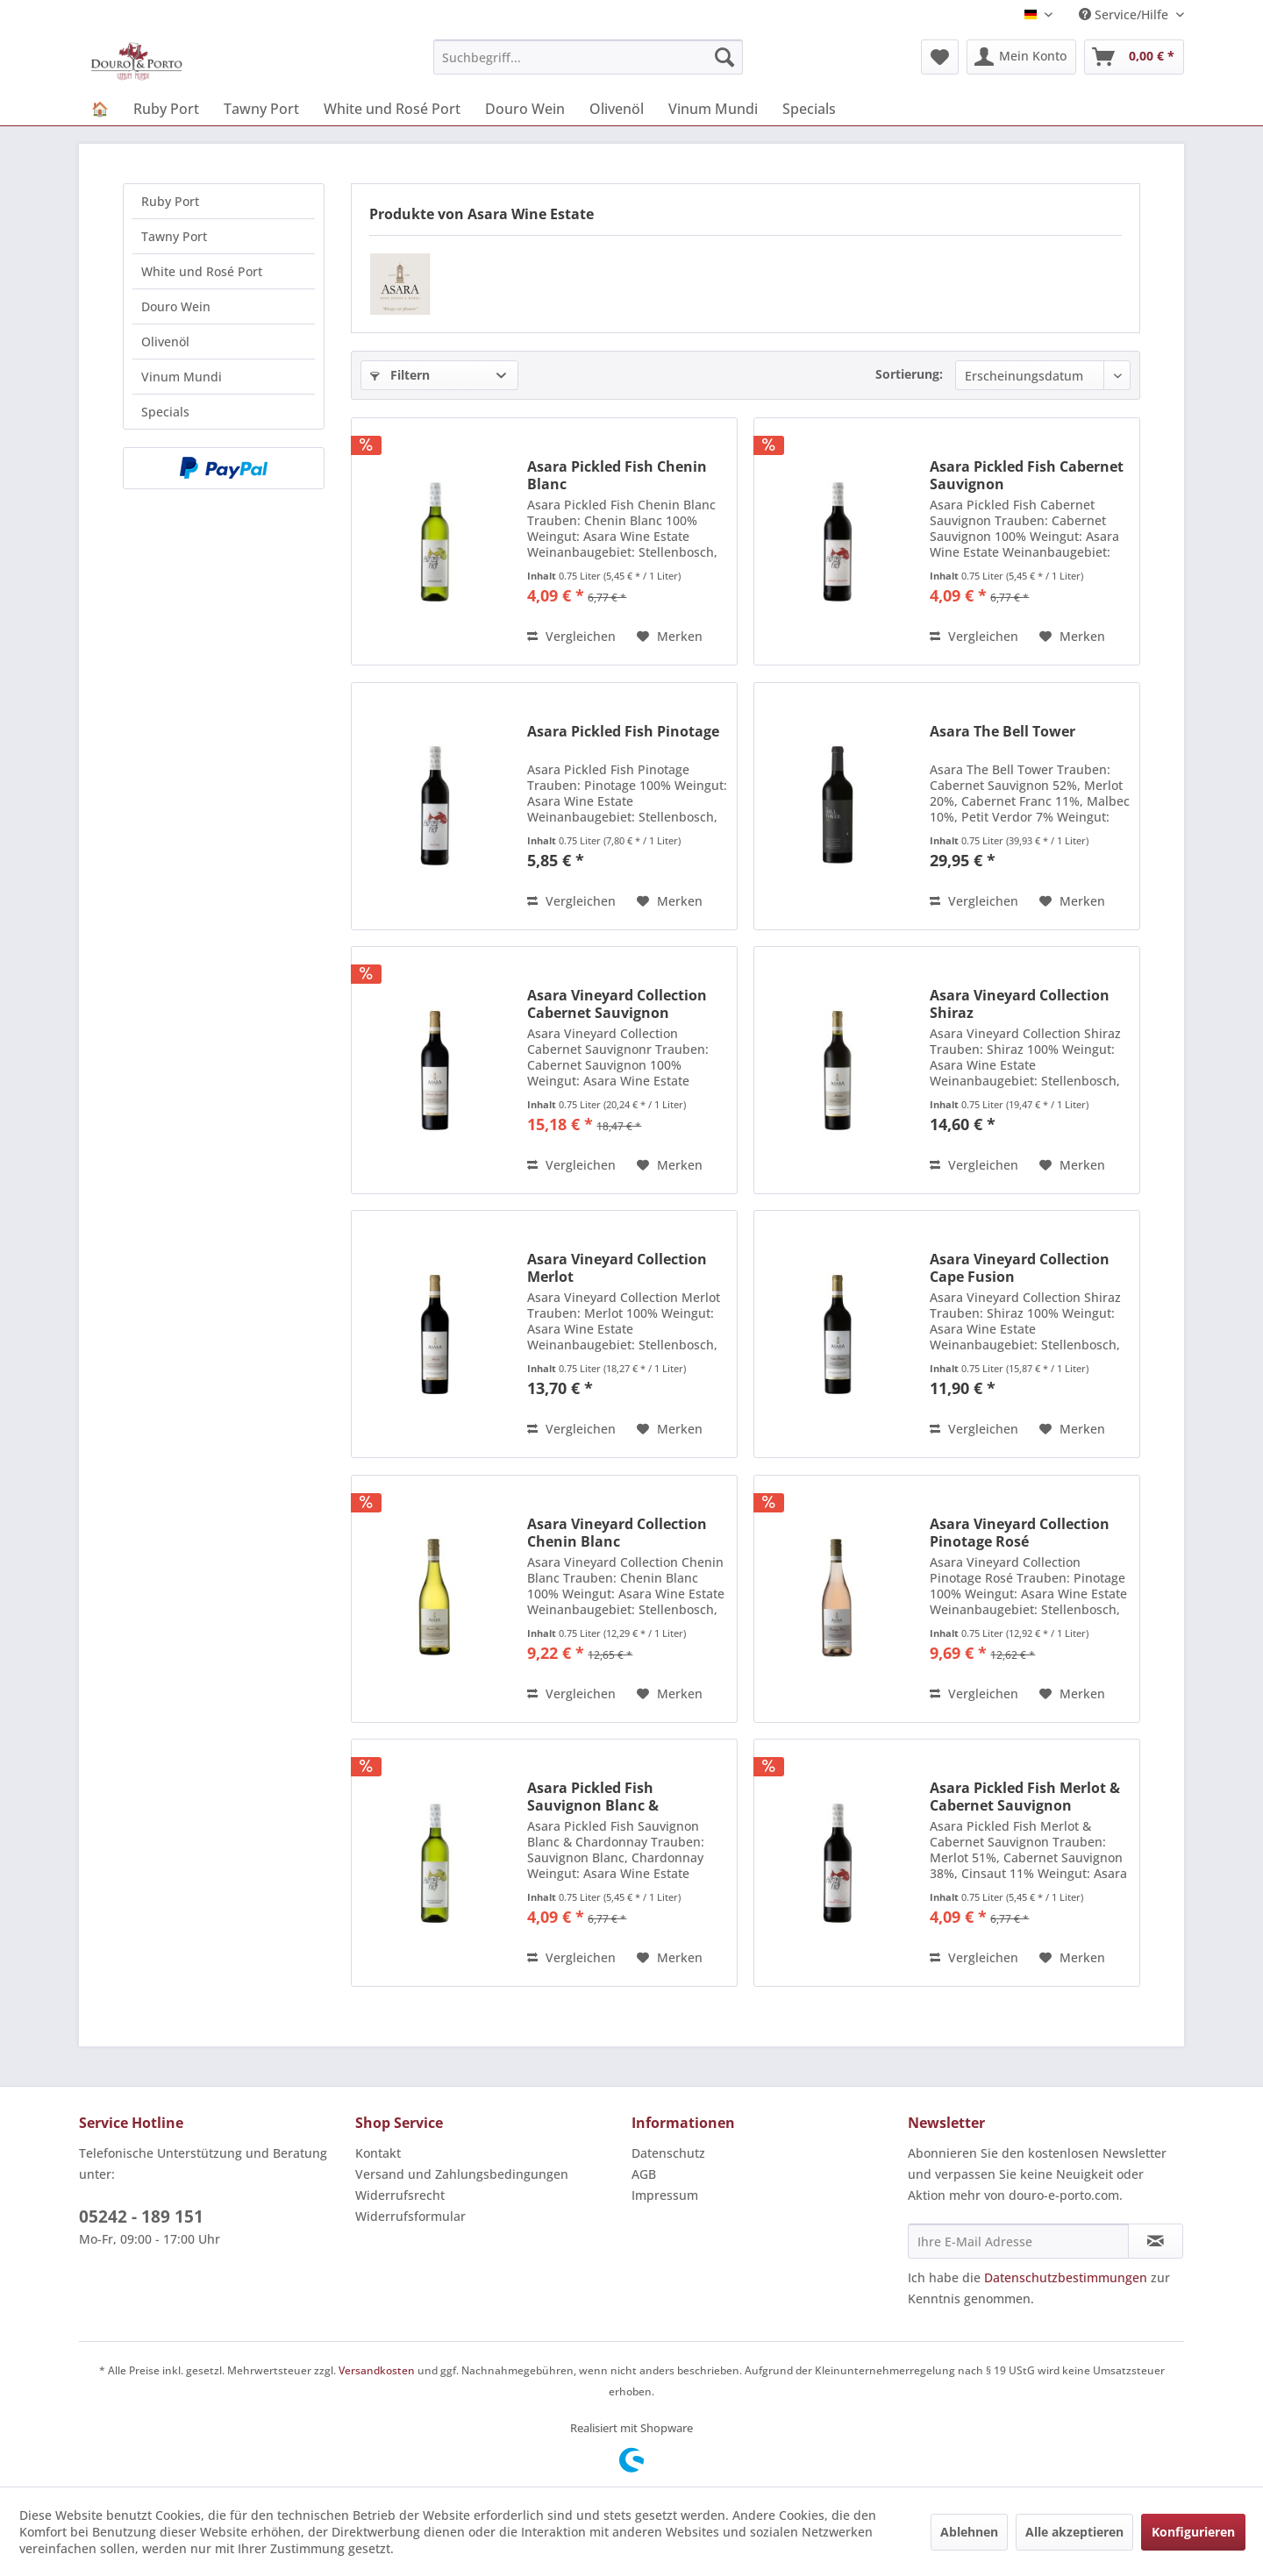 The image size is (1263, 2576). Describe the element at coordinates (1020, 1003) in the screenshot. I see `Asara Vineyard Collection Shiraz` at that location.